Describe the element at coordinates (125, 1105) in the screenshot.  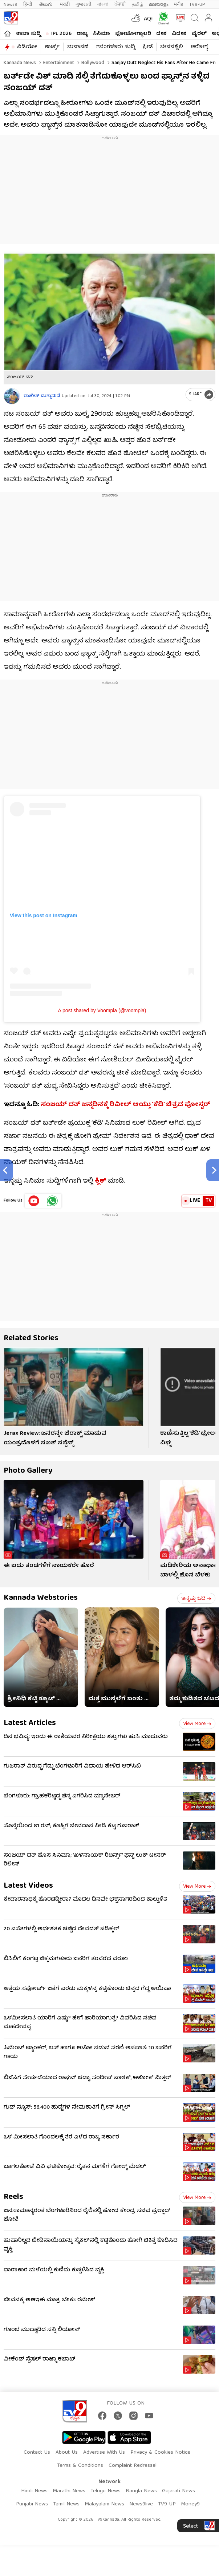
I see `ಸಂಜಯ್ ದತ್ ಜನ್ಮದಿನಕ್ಕೆ ರಿವೀಲ್ ಆಯ್ತು ‘ಕೆಡಿ’ ಚಿತ್ರದ ಪೋಸ್ಟರ್` at that location.